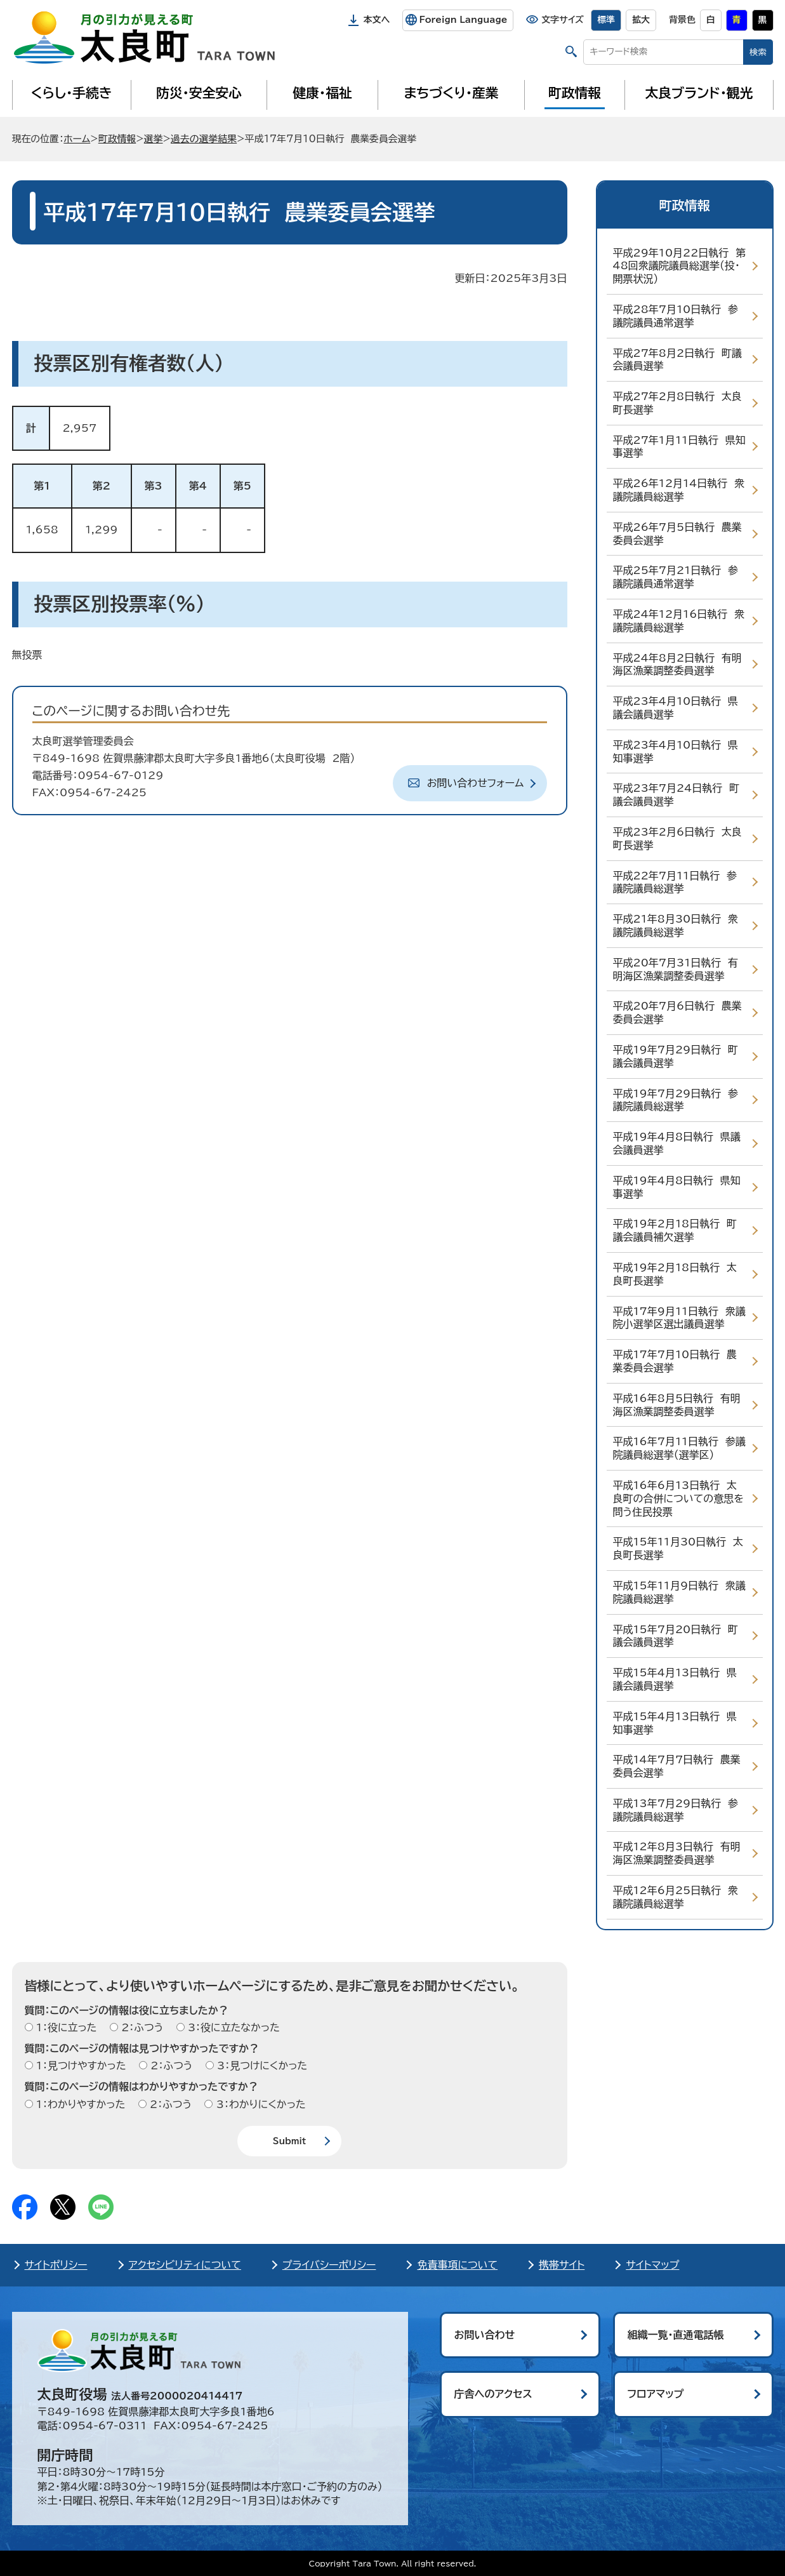  Describe the element at coordinates (677, 1143) in the screenshot. I see `平成19年4月8日執行 県議会議員選挙` at that location.